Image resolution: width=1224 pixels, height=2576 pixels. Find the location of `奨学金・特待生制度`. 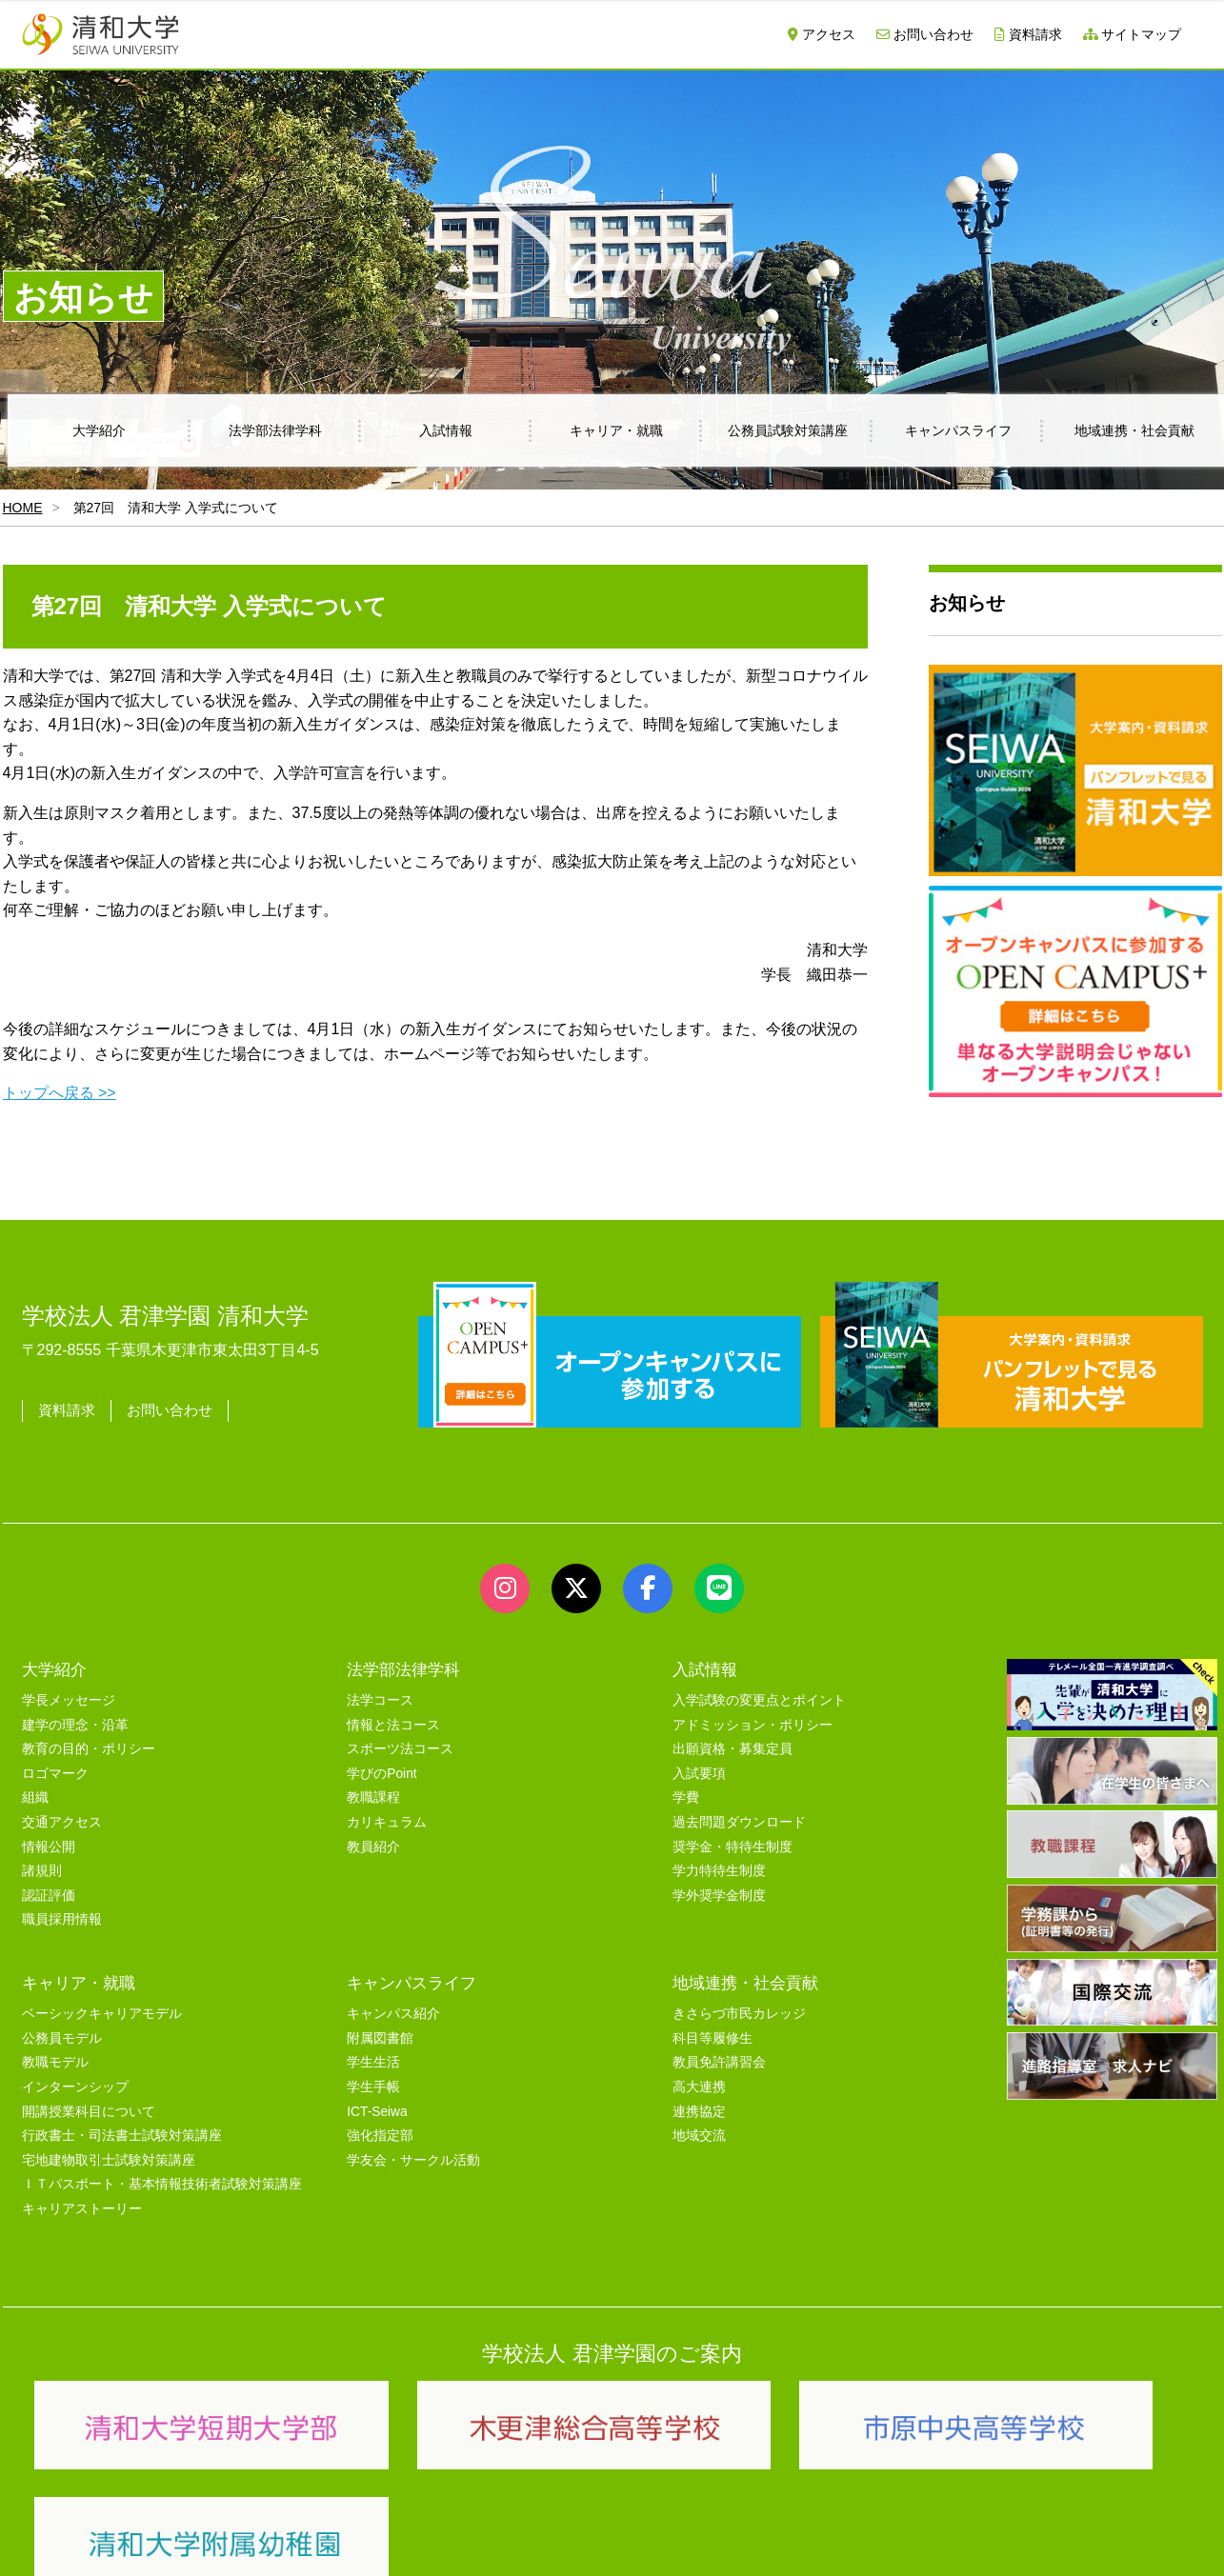

奨学金・特待生制度 is located at coordinates (732, 1847).